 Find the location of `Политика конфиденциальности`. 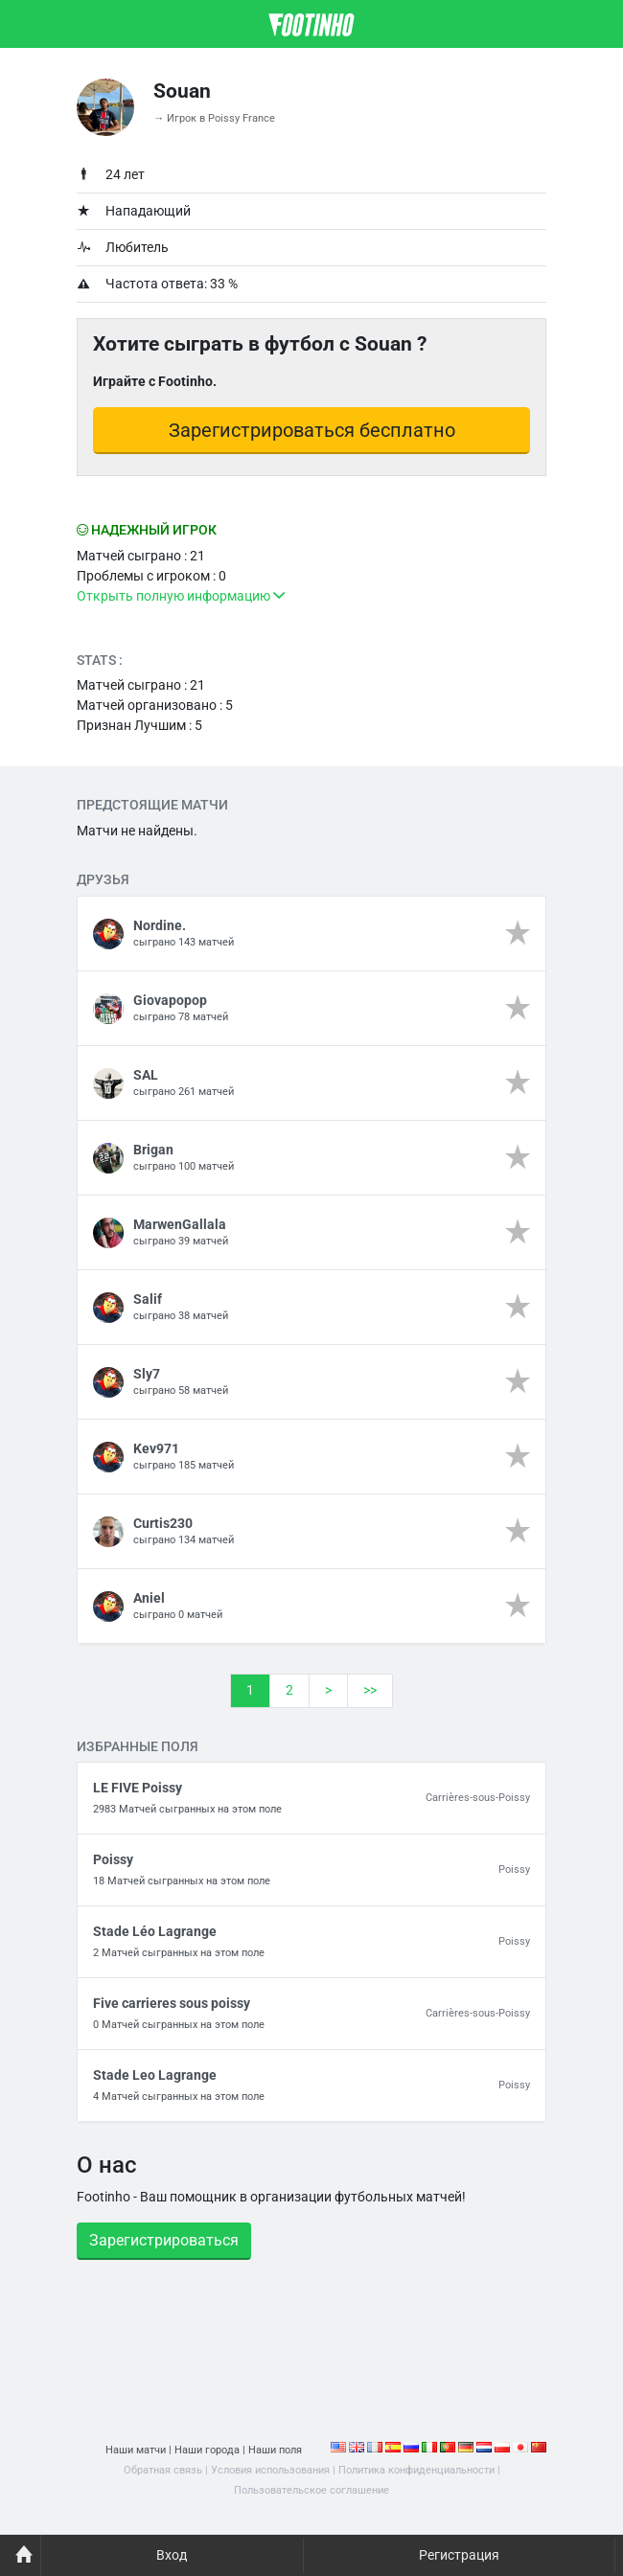

Политика конфиденциальности is located at coordinates (416, 2470).